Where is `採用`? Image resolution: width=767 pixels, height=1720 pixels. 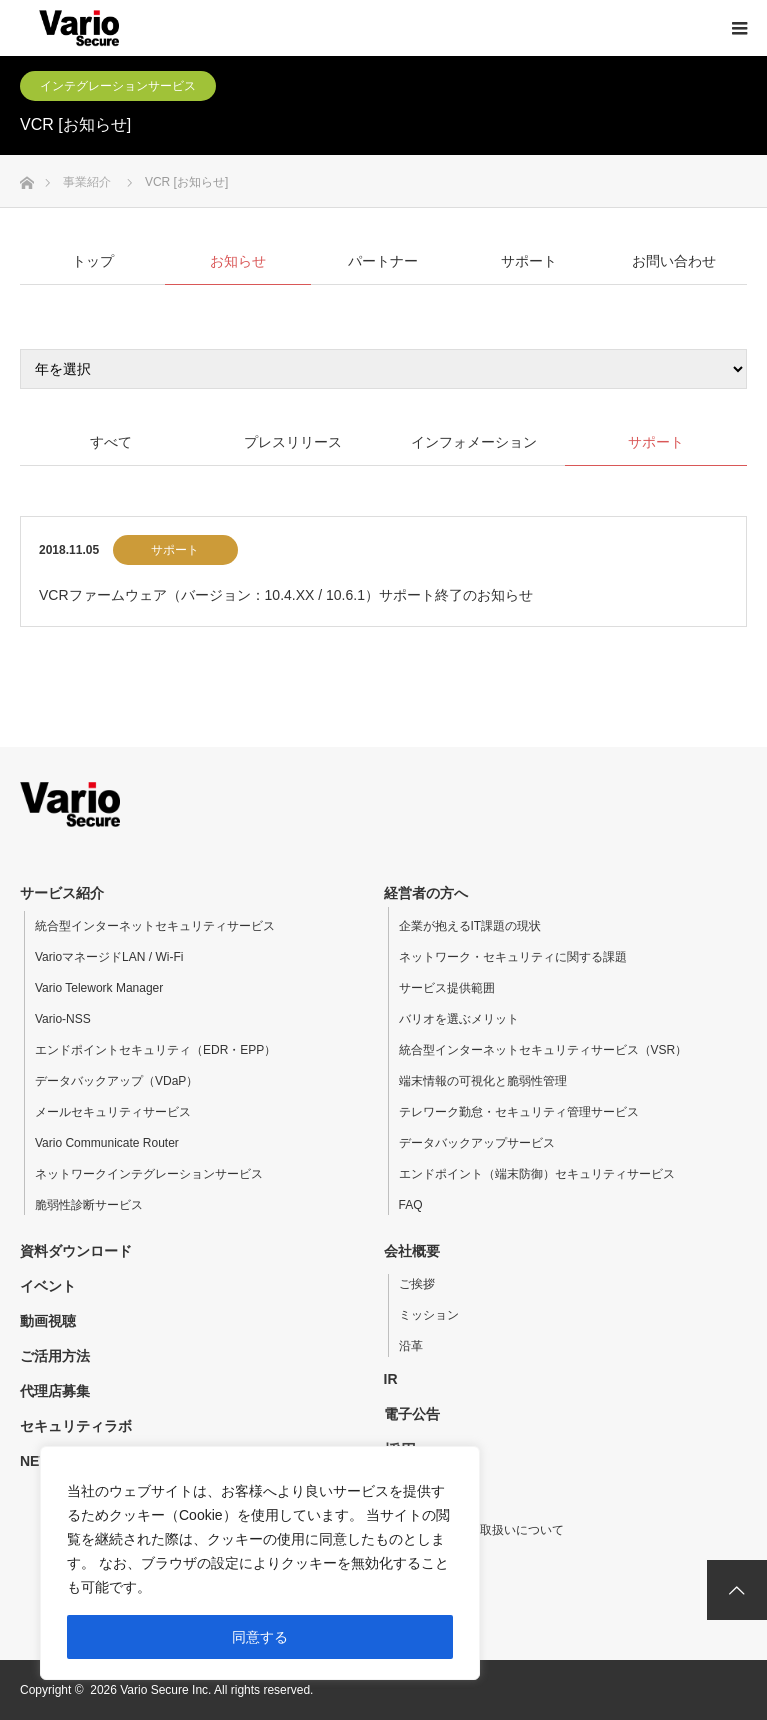
採用 is located at coordinates (400, 1450).